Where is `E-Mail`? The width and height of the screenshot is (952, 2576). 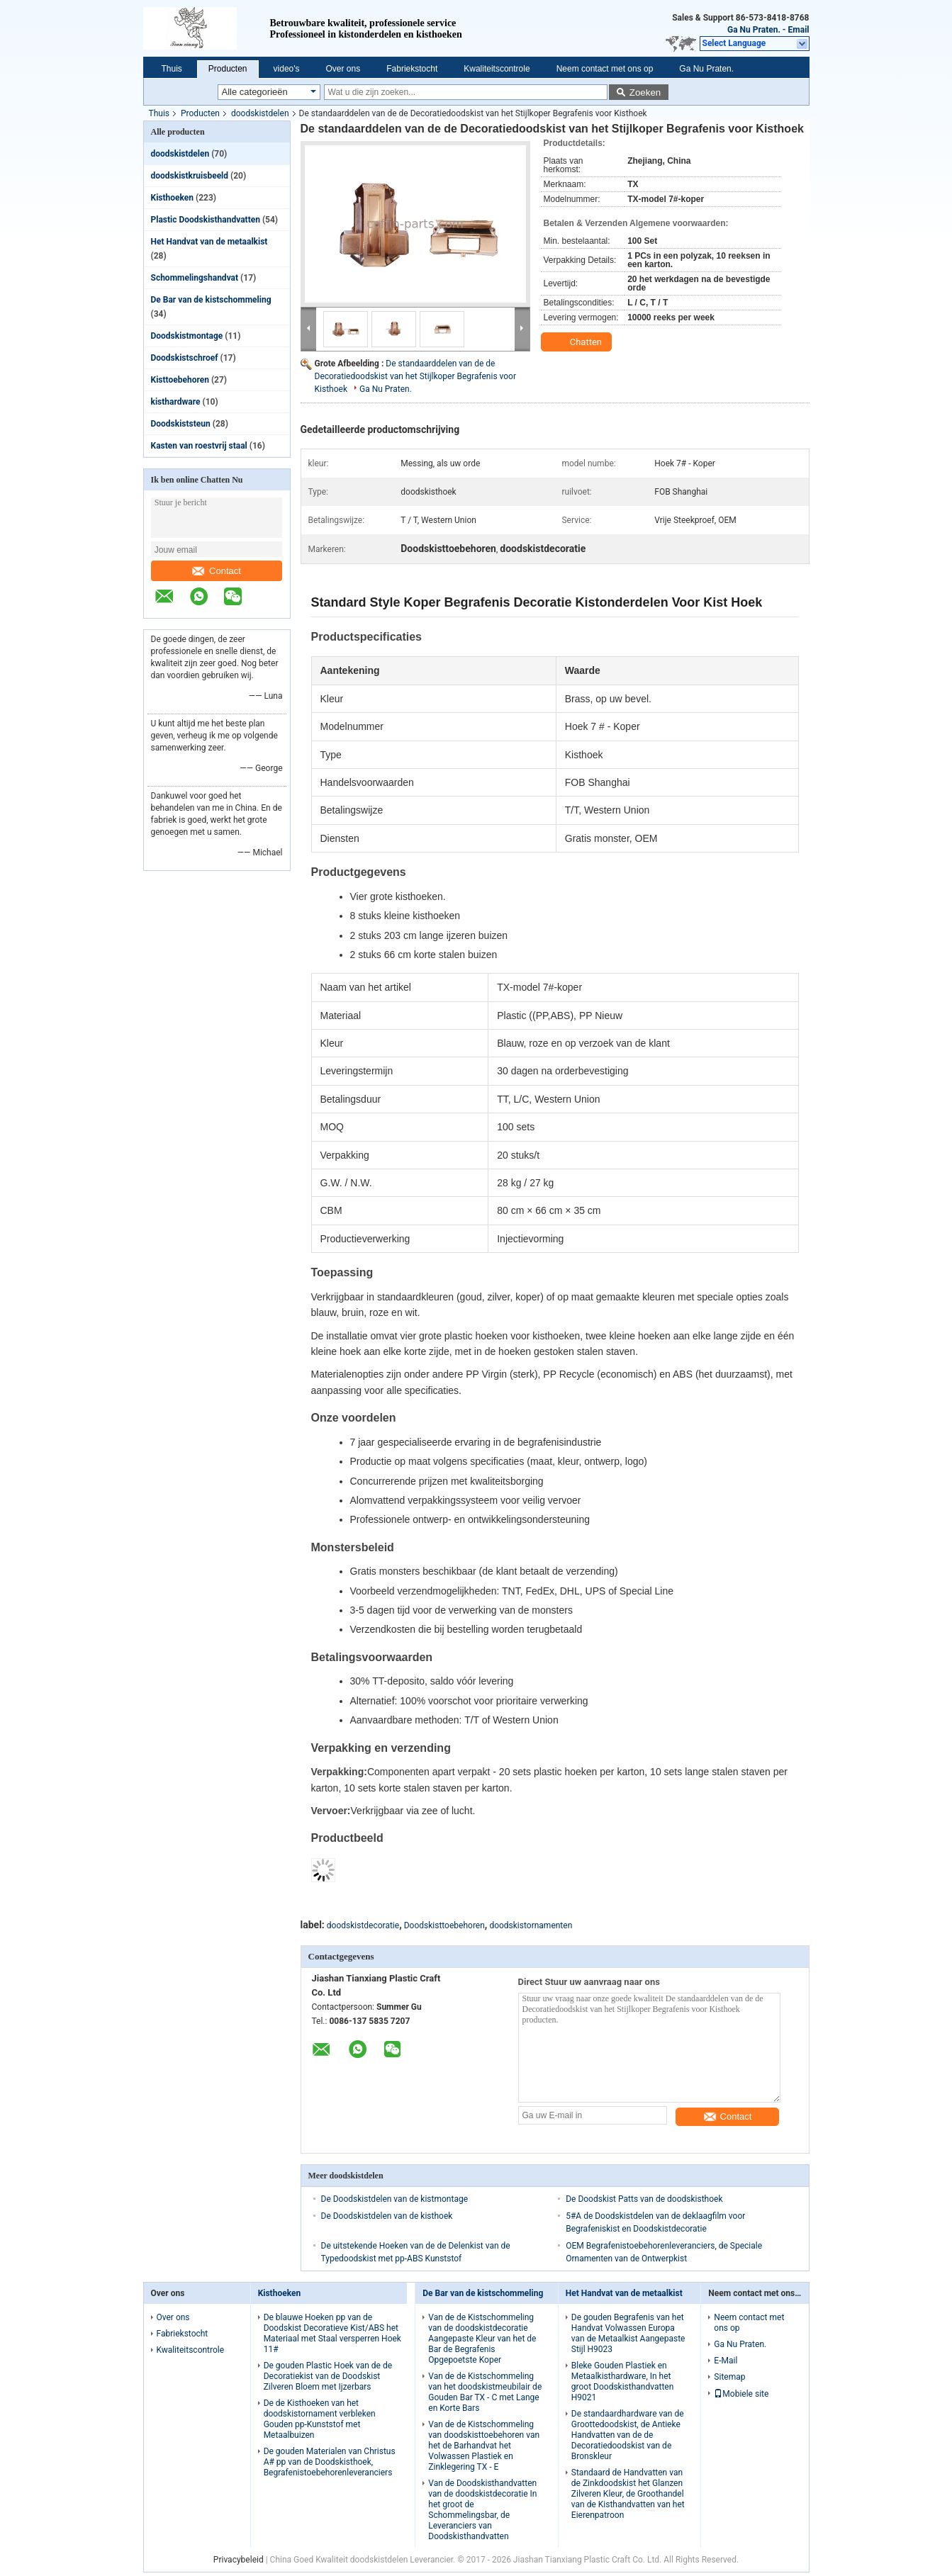
E-Mail is located at coordinates (725, 2361).